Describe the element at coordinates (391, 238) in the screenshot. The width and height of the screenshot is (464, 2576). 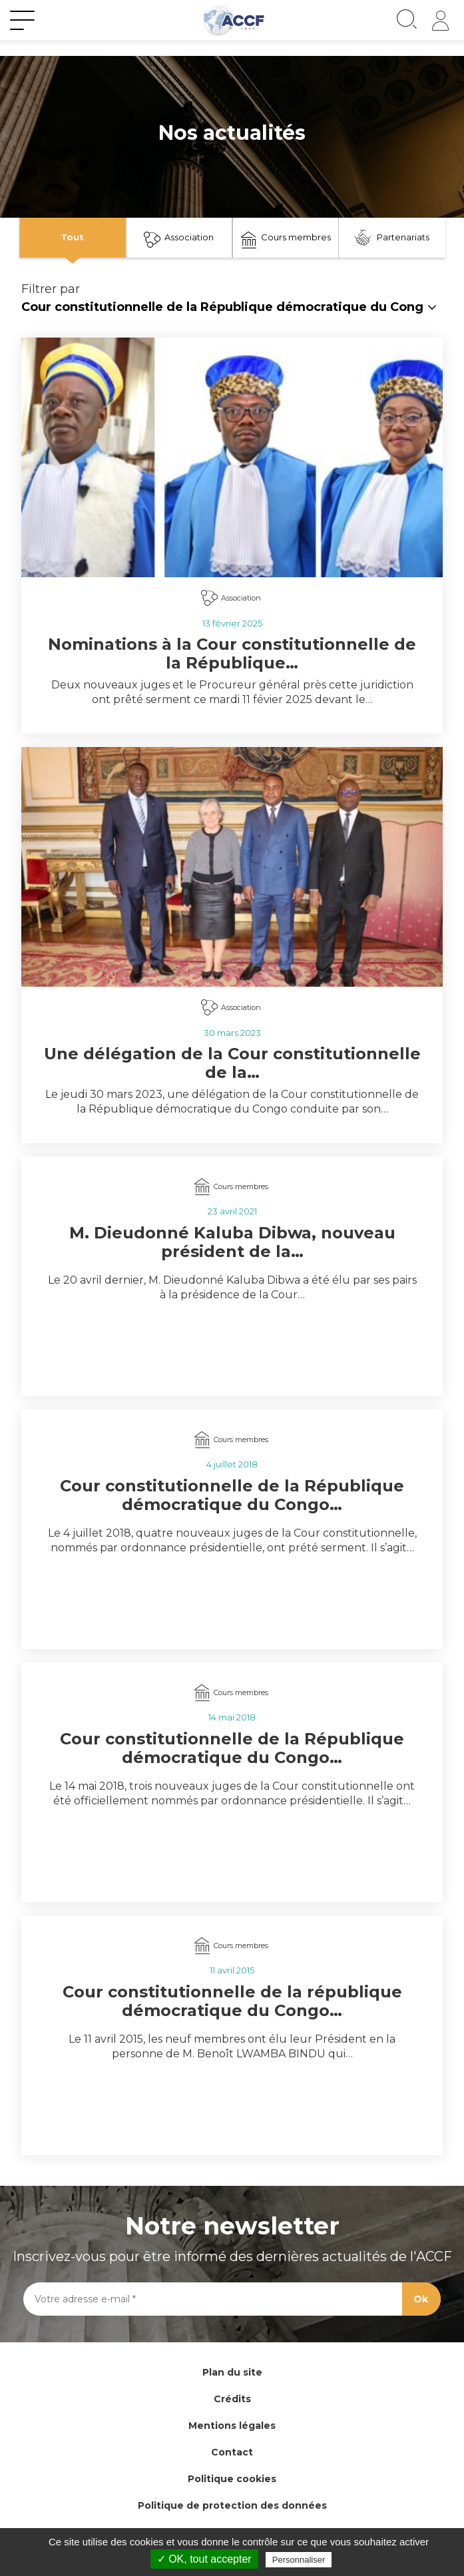
I see `Partenariats` at that location.